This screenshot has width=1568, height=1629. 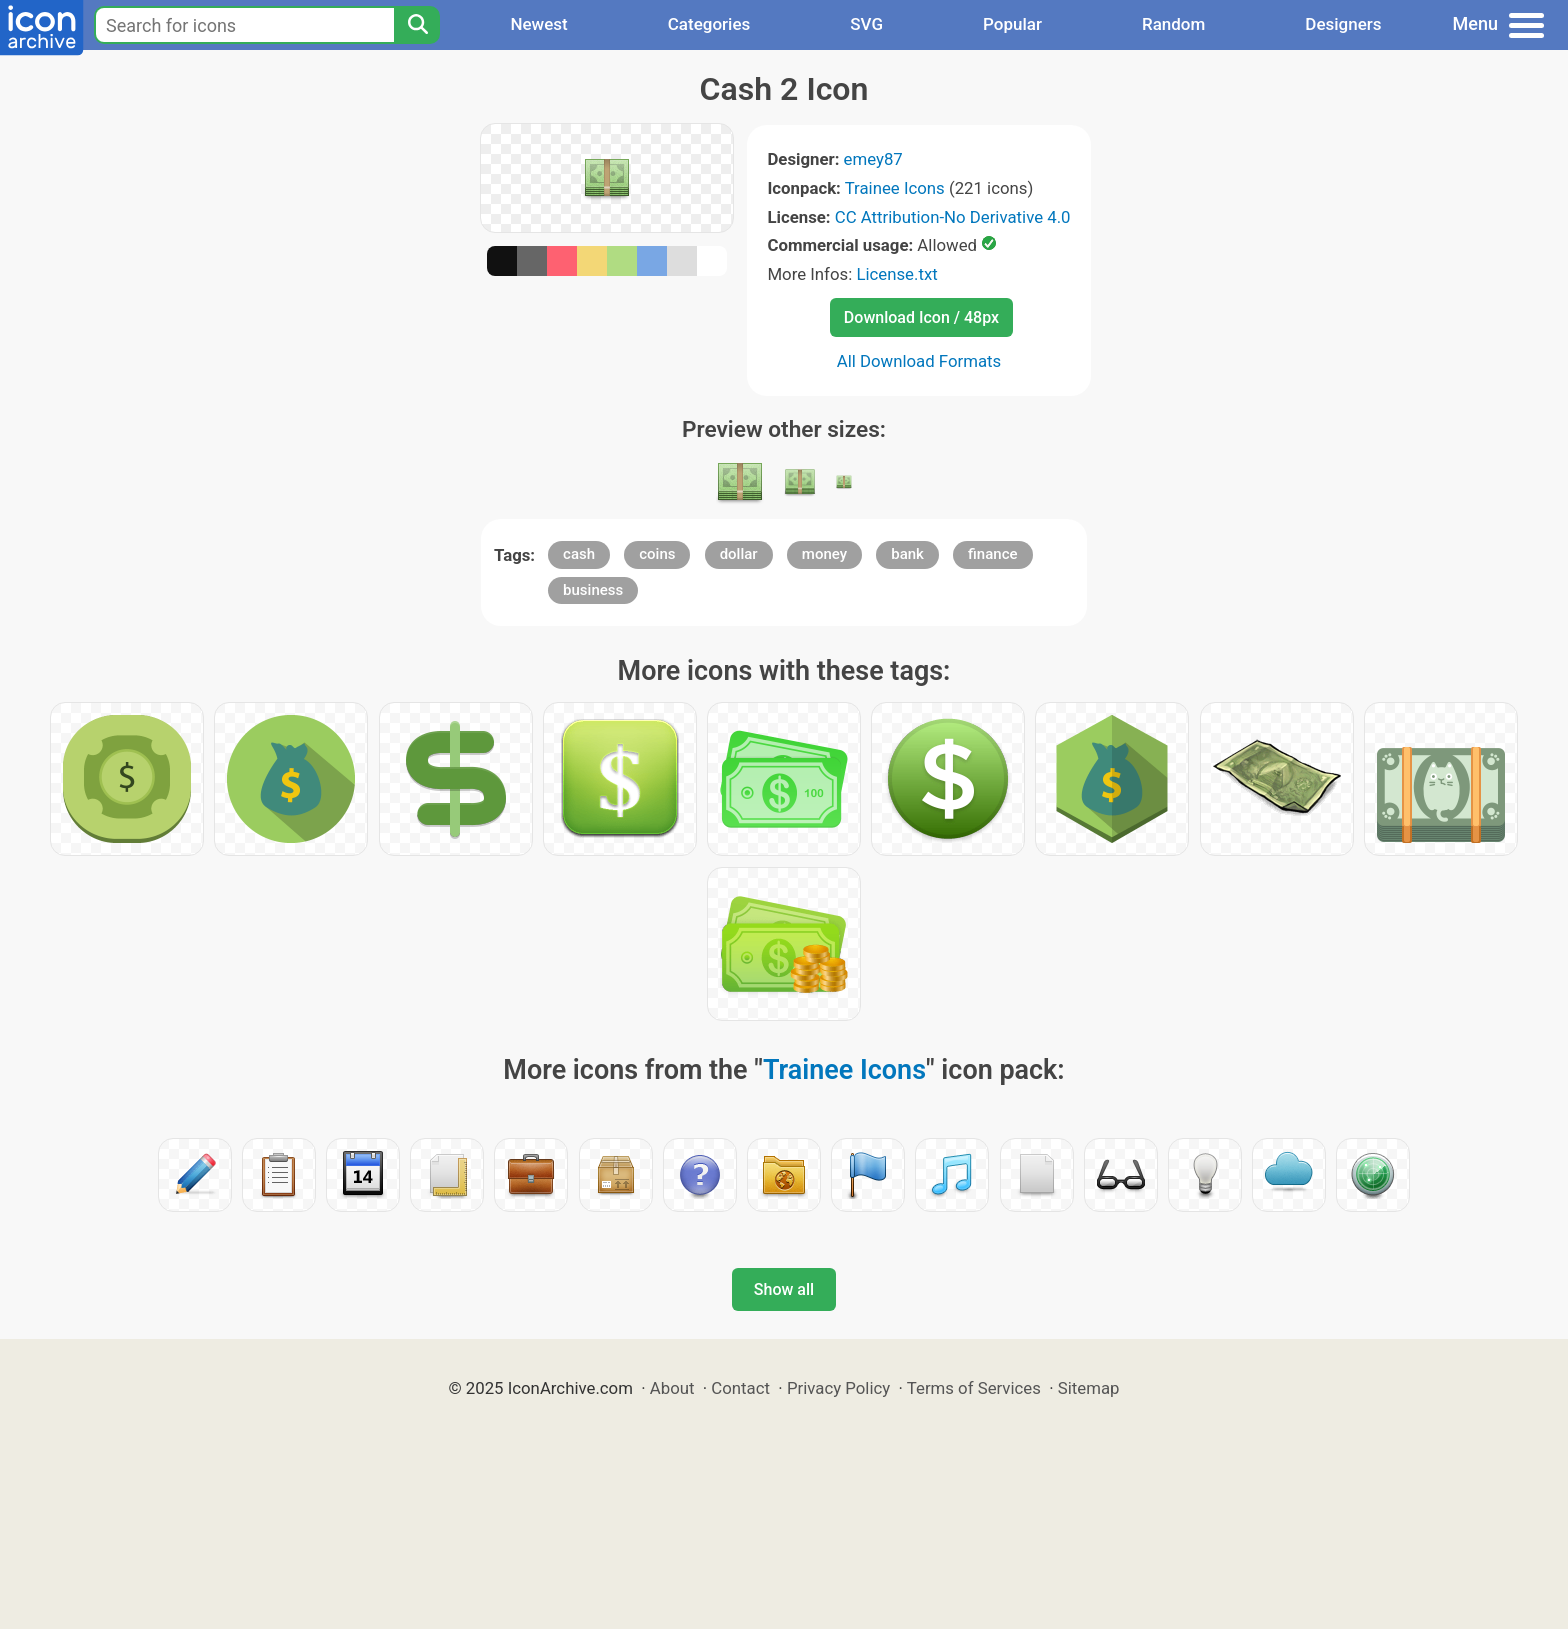 I want to click on Categories, so click(x=709, y=24).